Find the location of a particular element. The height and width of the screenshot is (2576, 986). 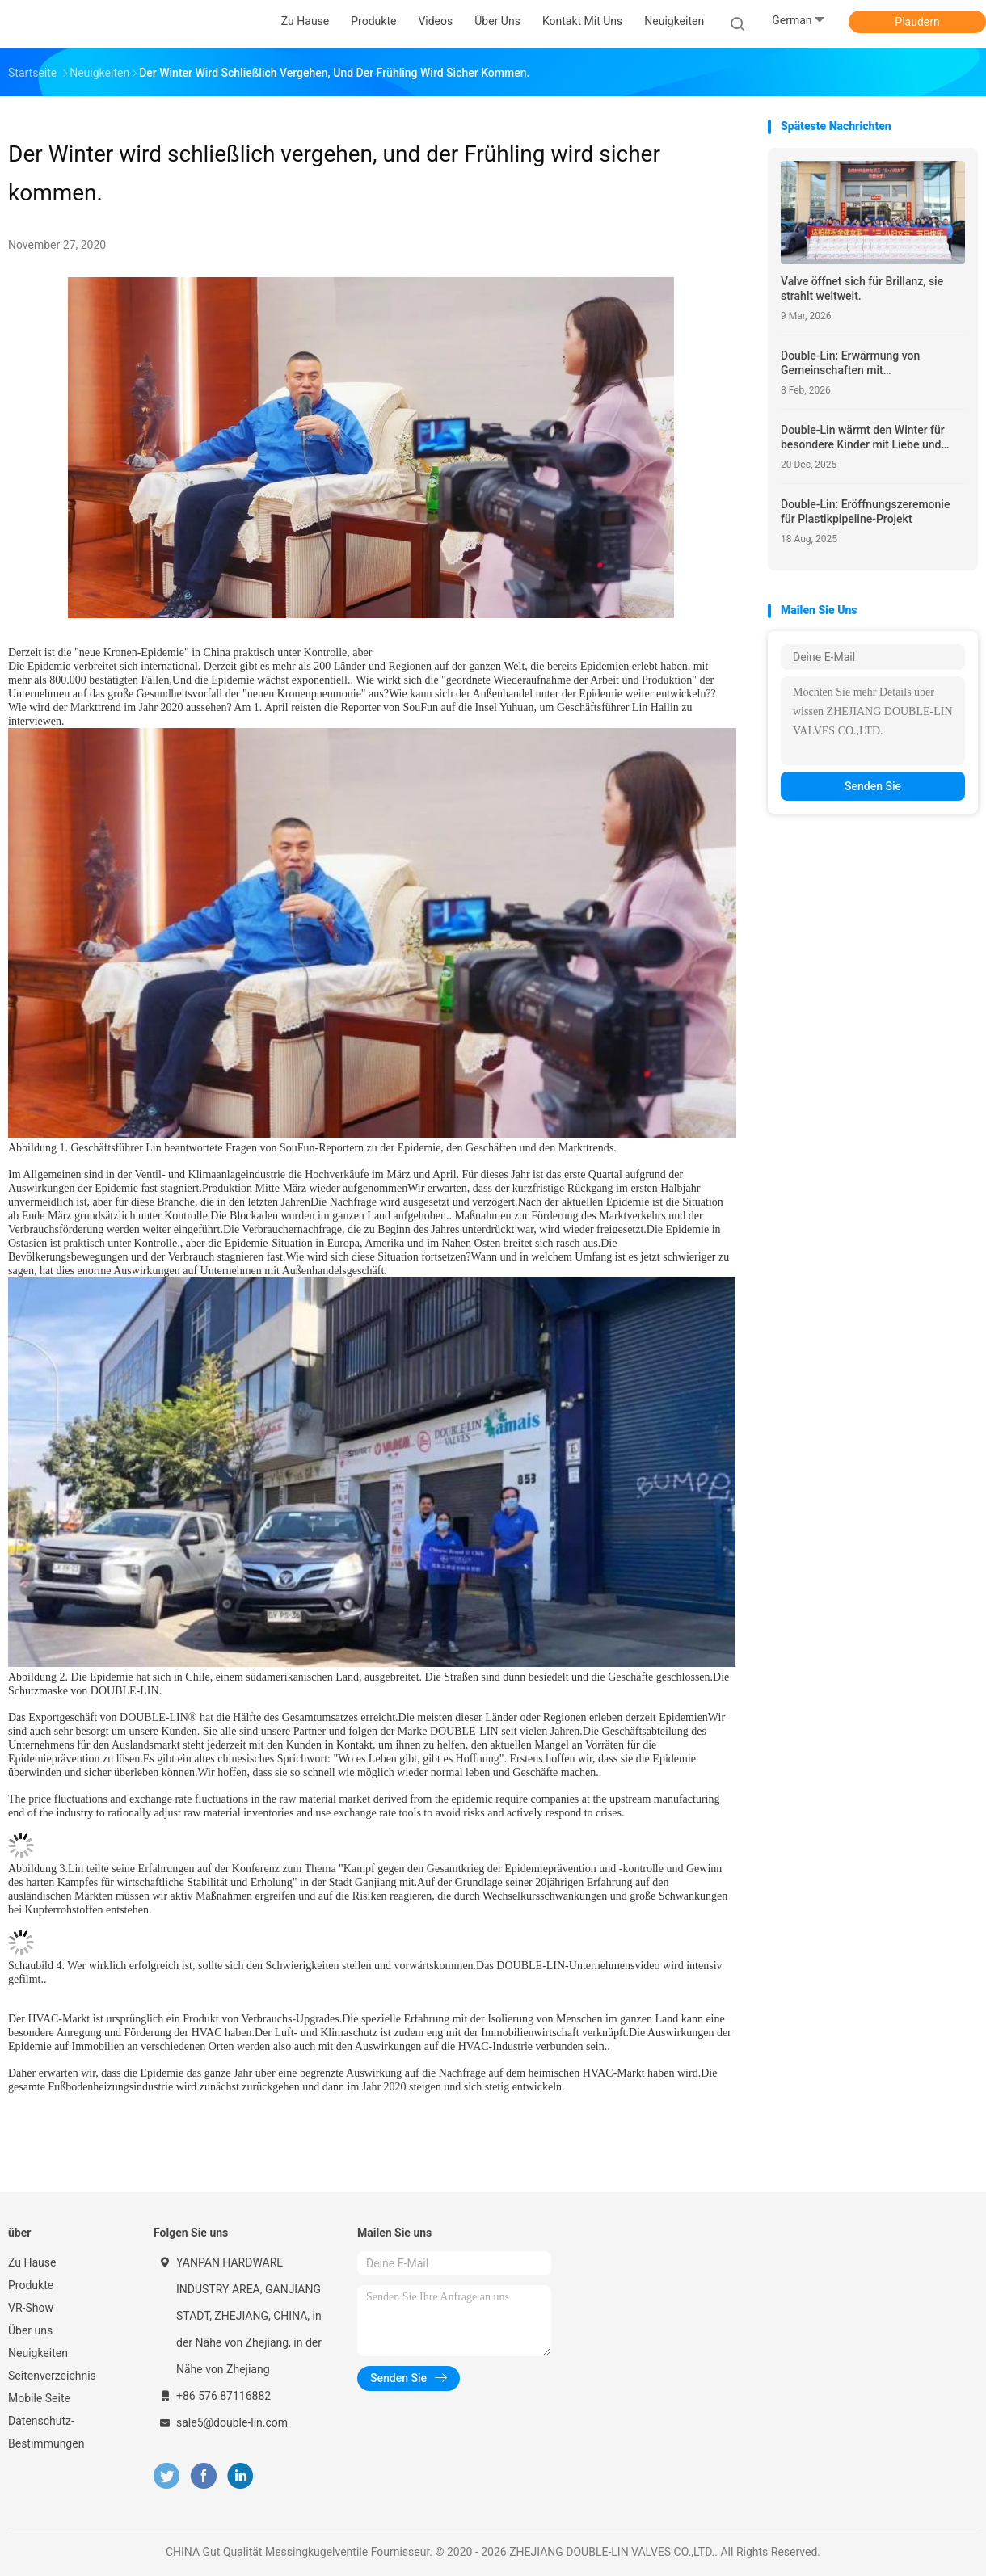

Über uns is located at coordinates (30, 2330).